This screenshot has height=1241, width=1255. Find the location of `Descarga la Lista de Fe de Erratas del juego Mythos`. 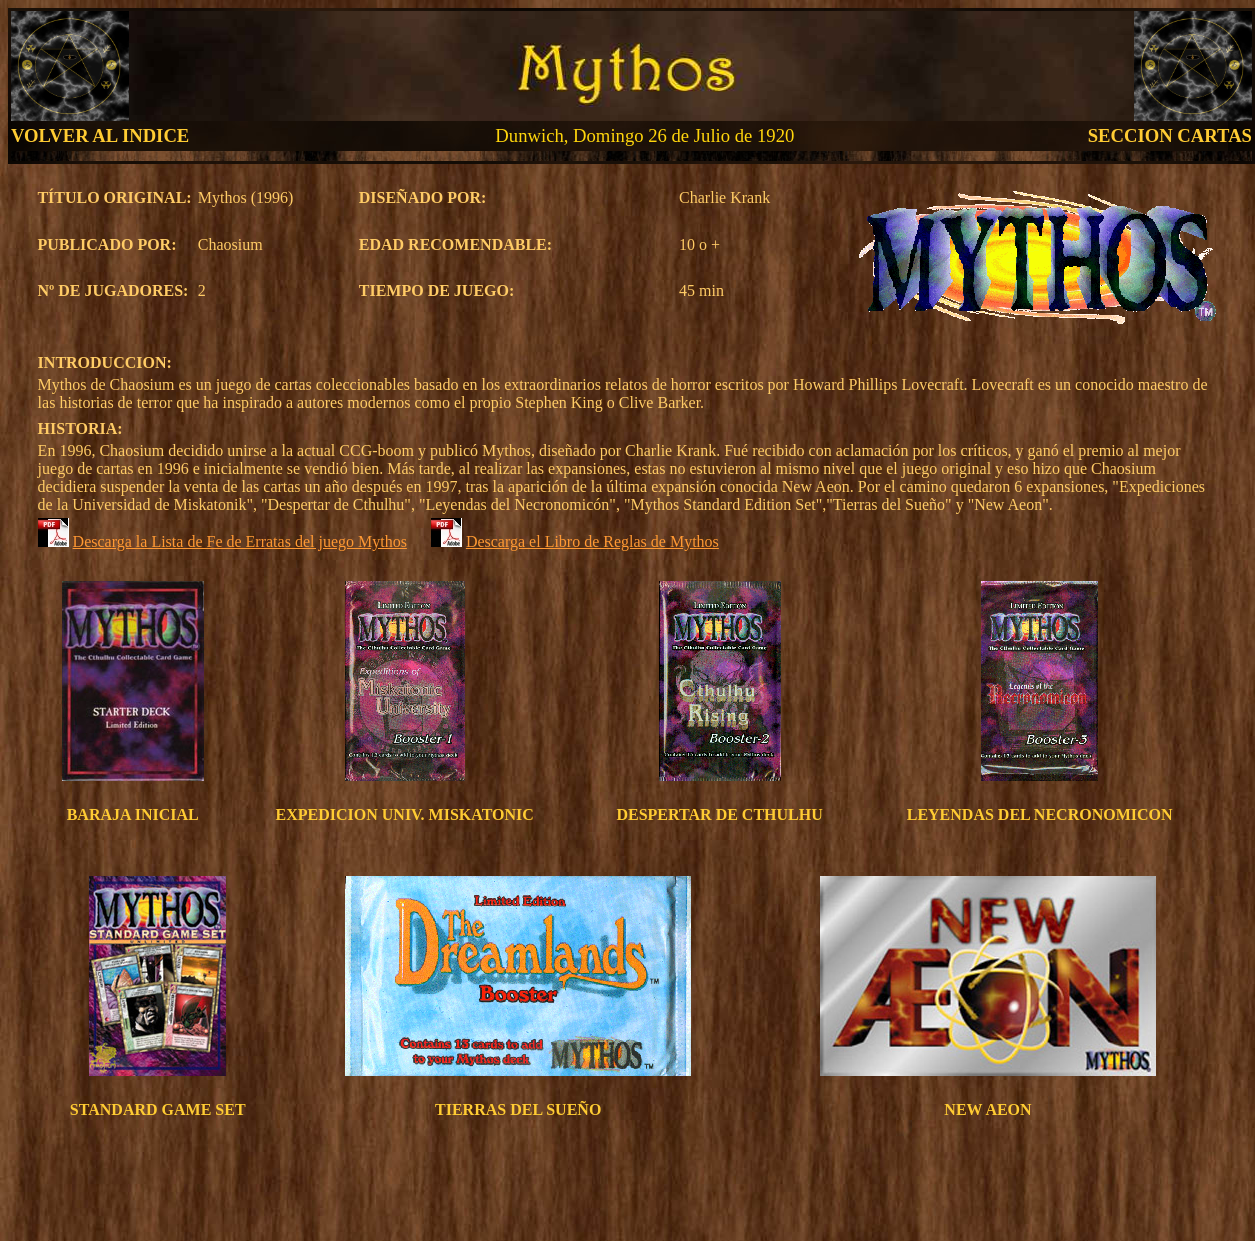

Descarga la Lista de Fe de Erratas del juego Mythos is located at coordinates (240, 541).